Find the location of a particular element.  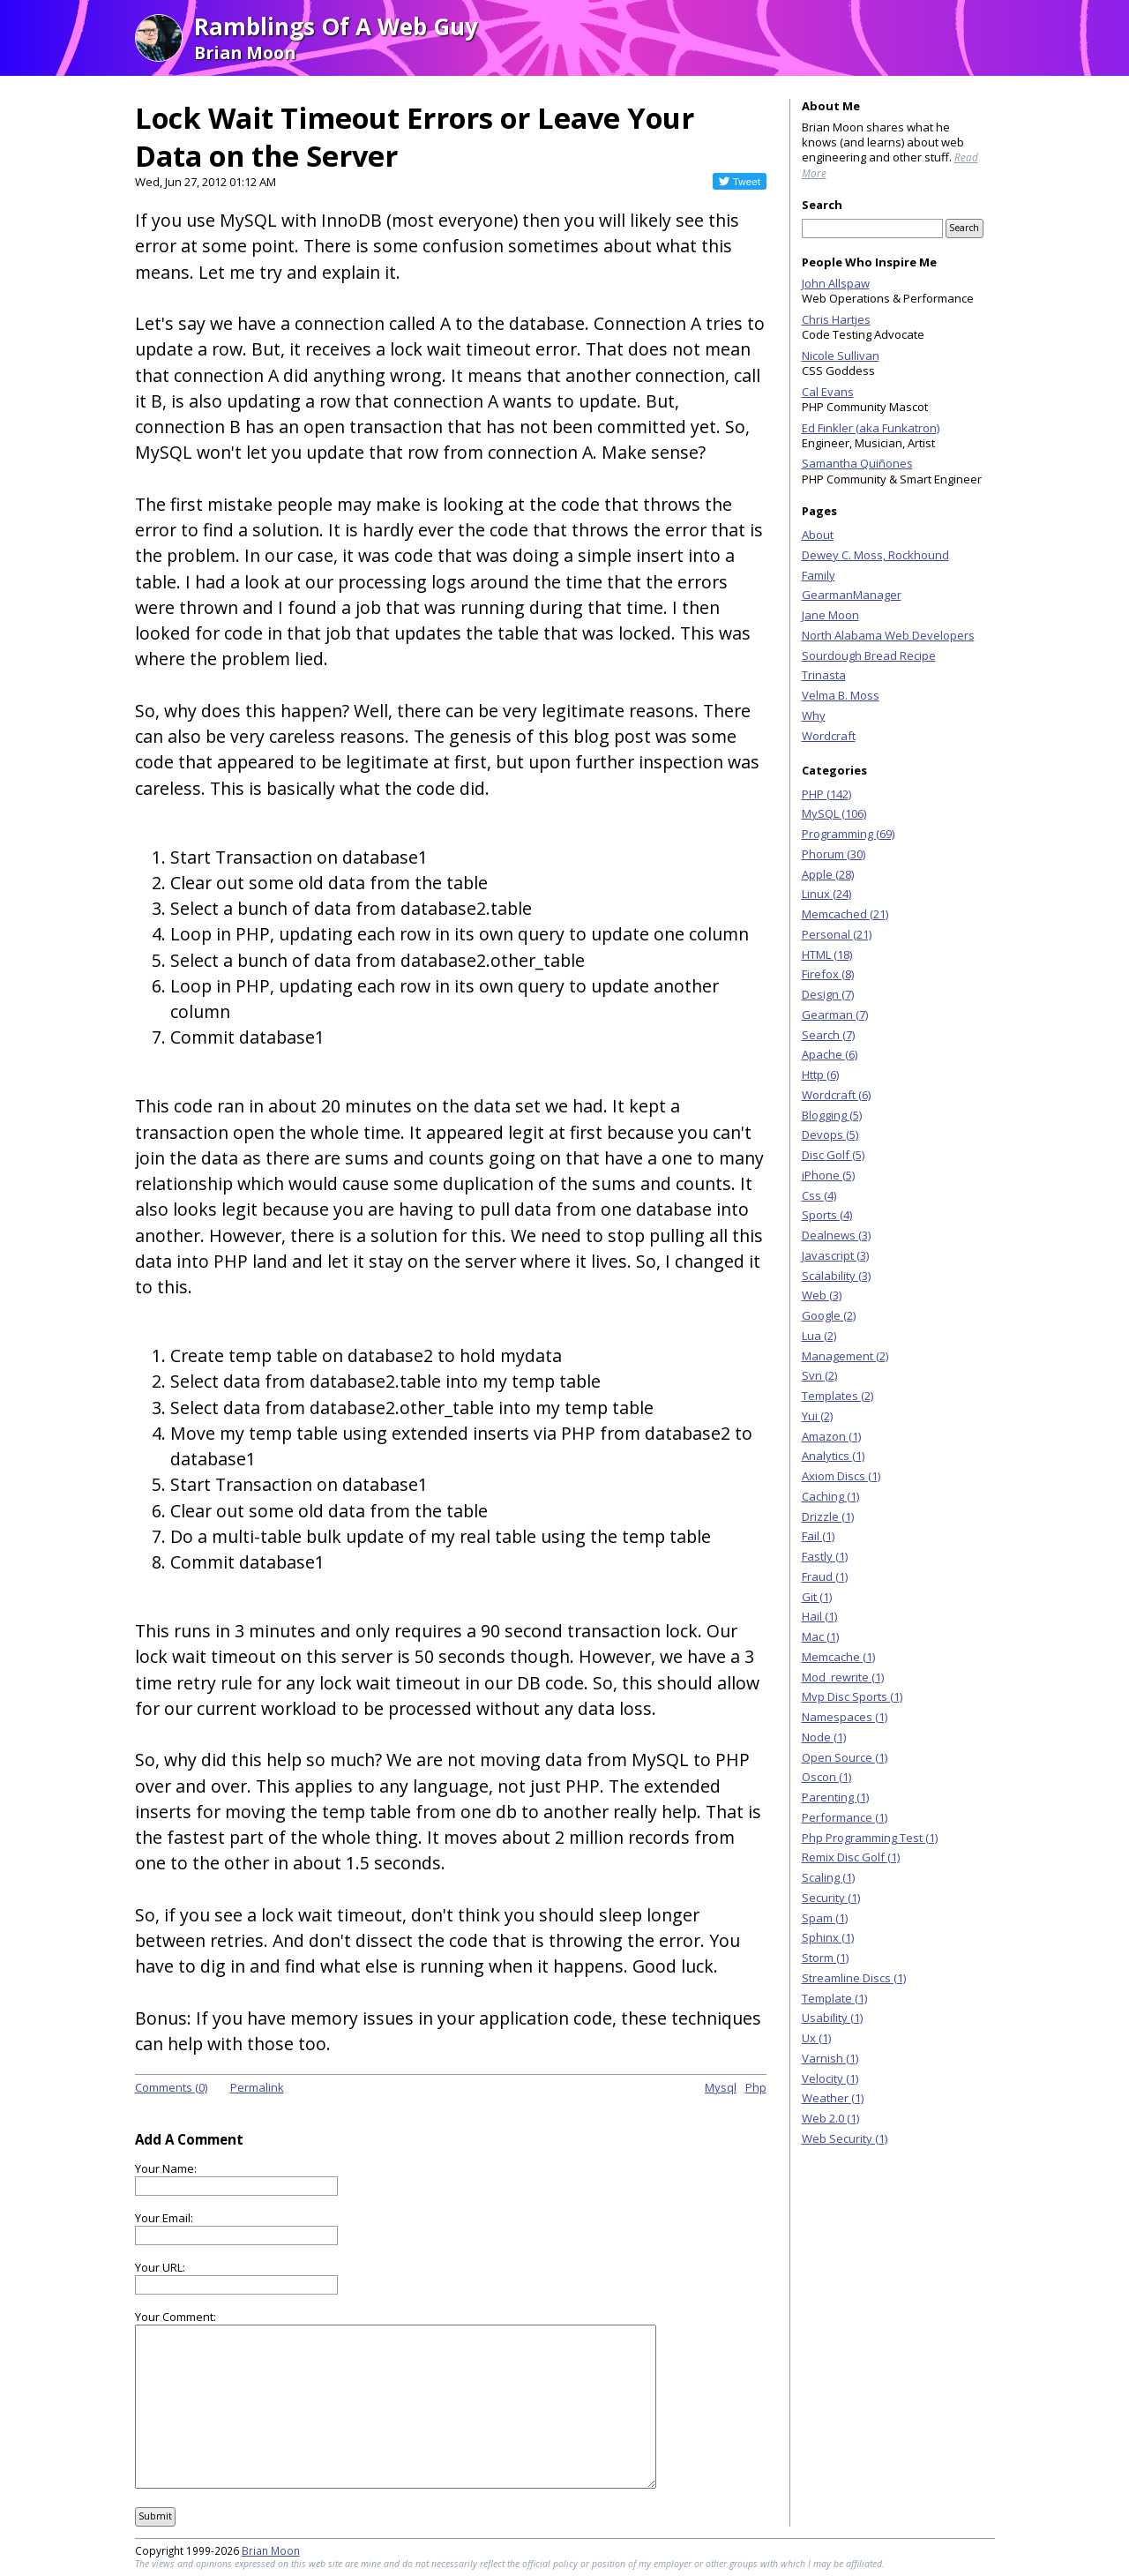

Fail (1) is located at coordinates (818, 1536).